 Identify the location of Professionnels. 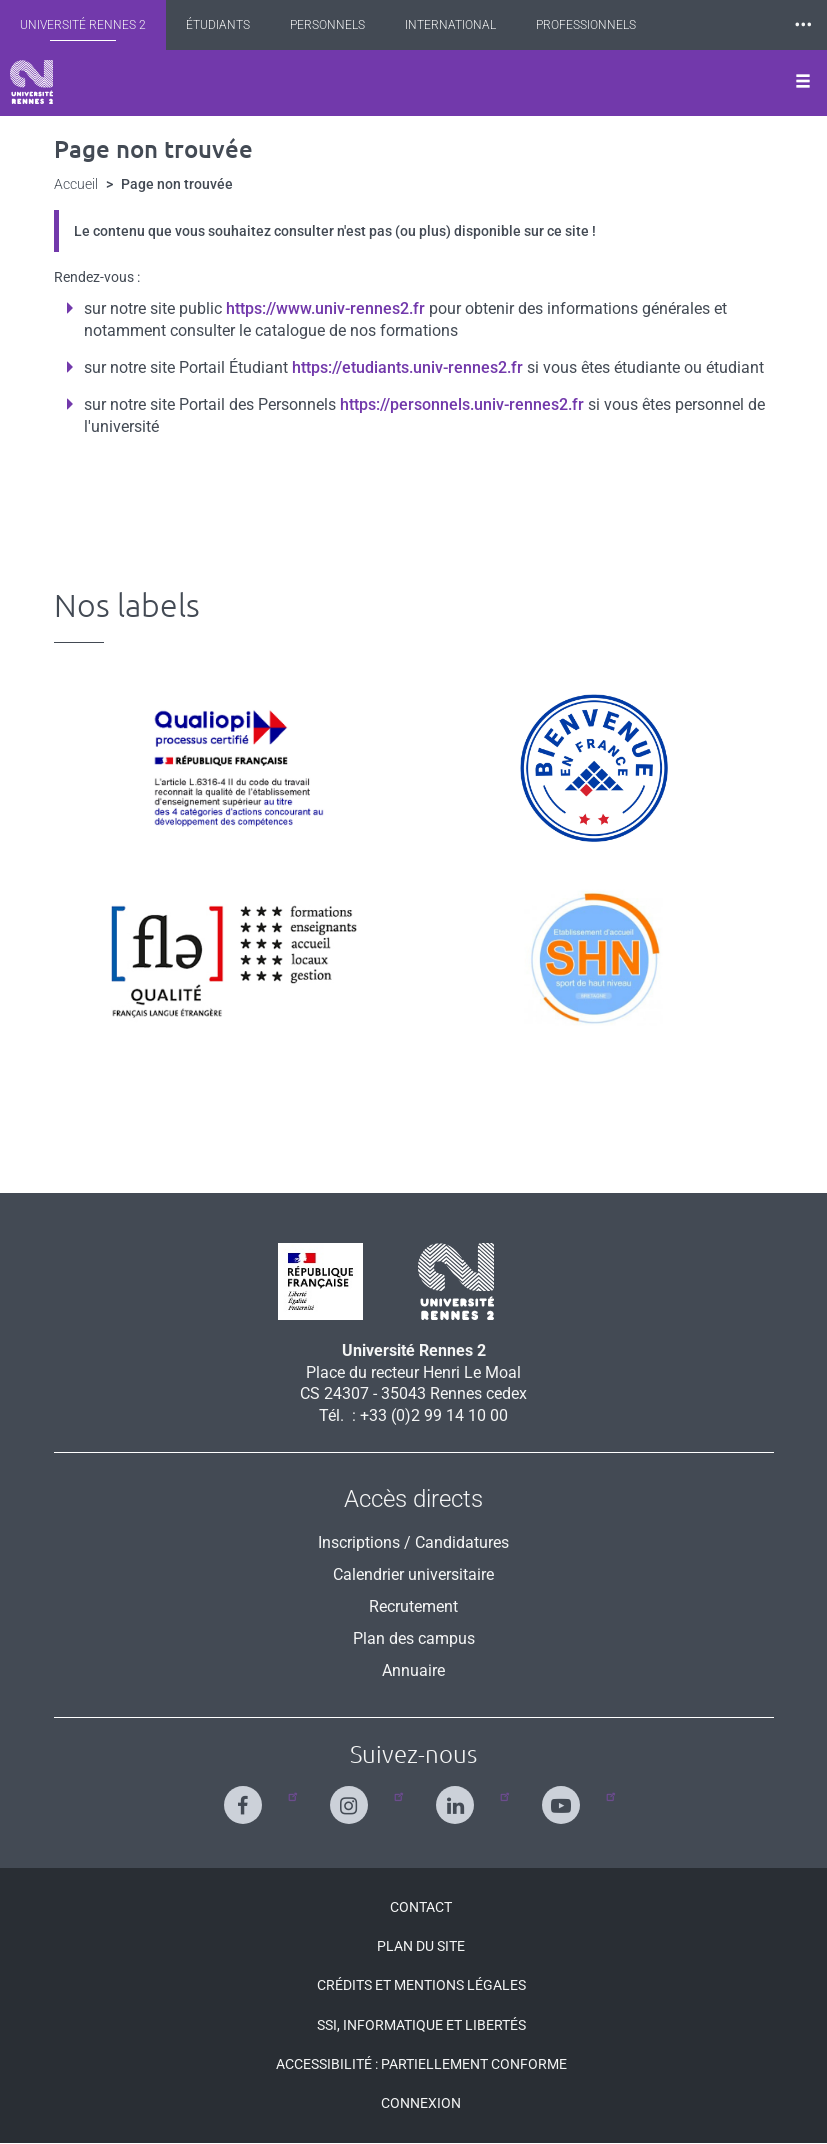
(586, 25).